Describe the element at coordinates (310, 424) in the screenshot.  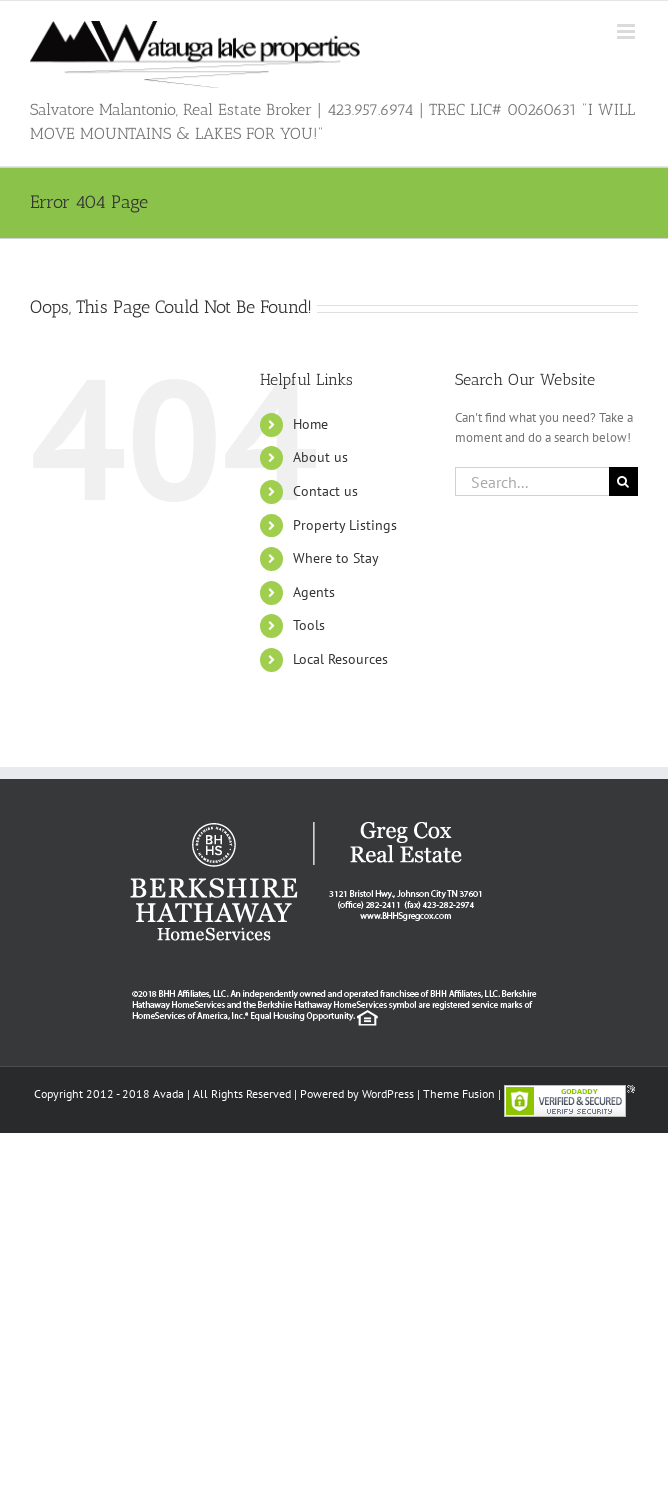
I see `Home` at that location.